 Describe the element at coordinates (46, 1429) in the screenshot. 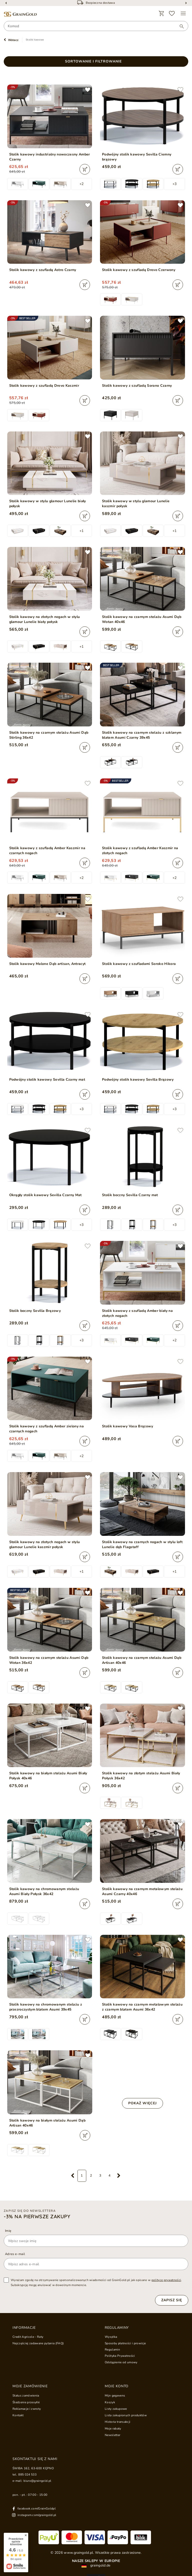

I see `Stolik kawowy z szufladą Amber zielony na czarnych nogach` at that location.